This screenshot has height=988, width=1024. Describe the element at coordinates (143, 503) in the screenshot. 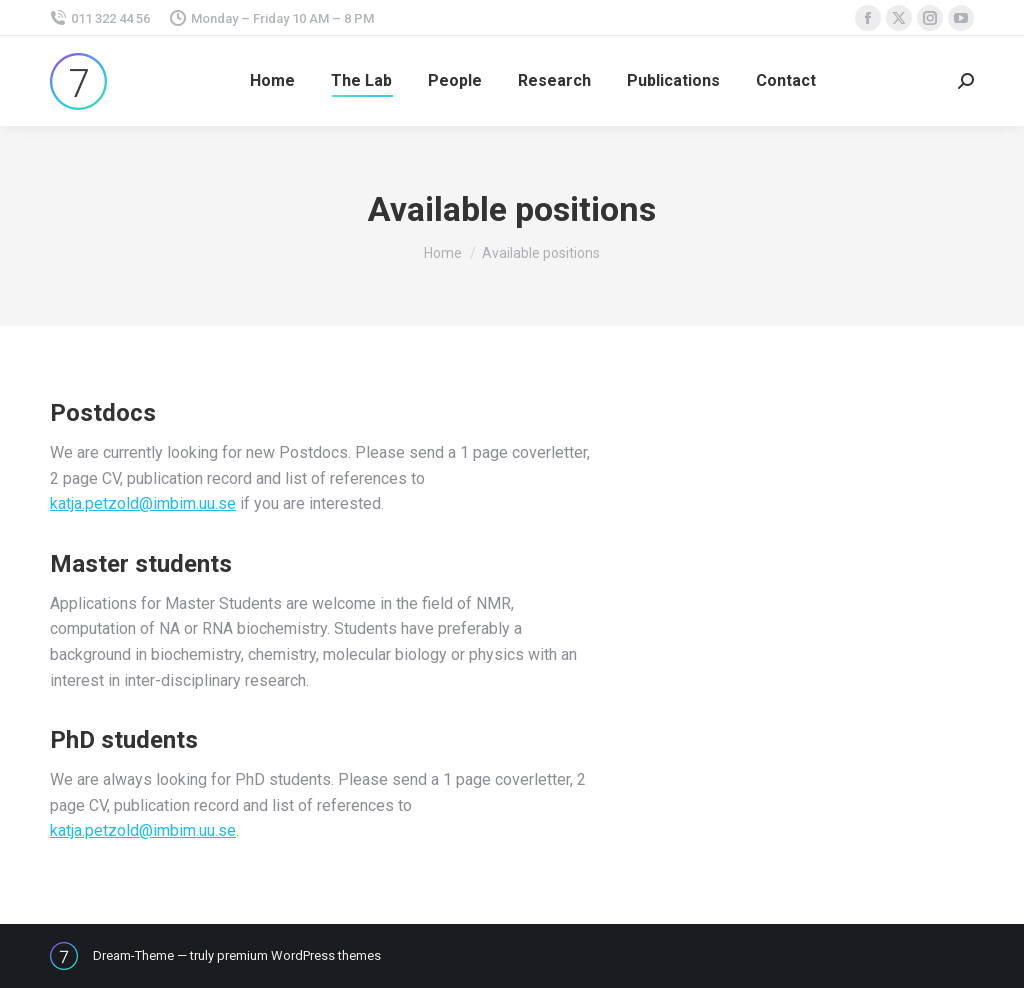

I see `katja.petzold@imbim.uu.se` at that location.